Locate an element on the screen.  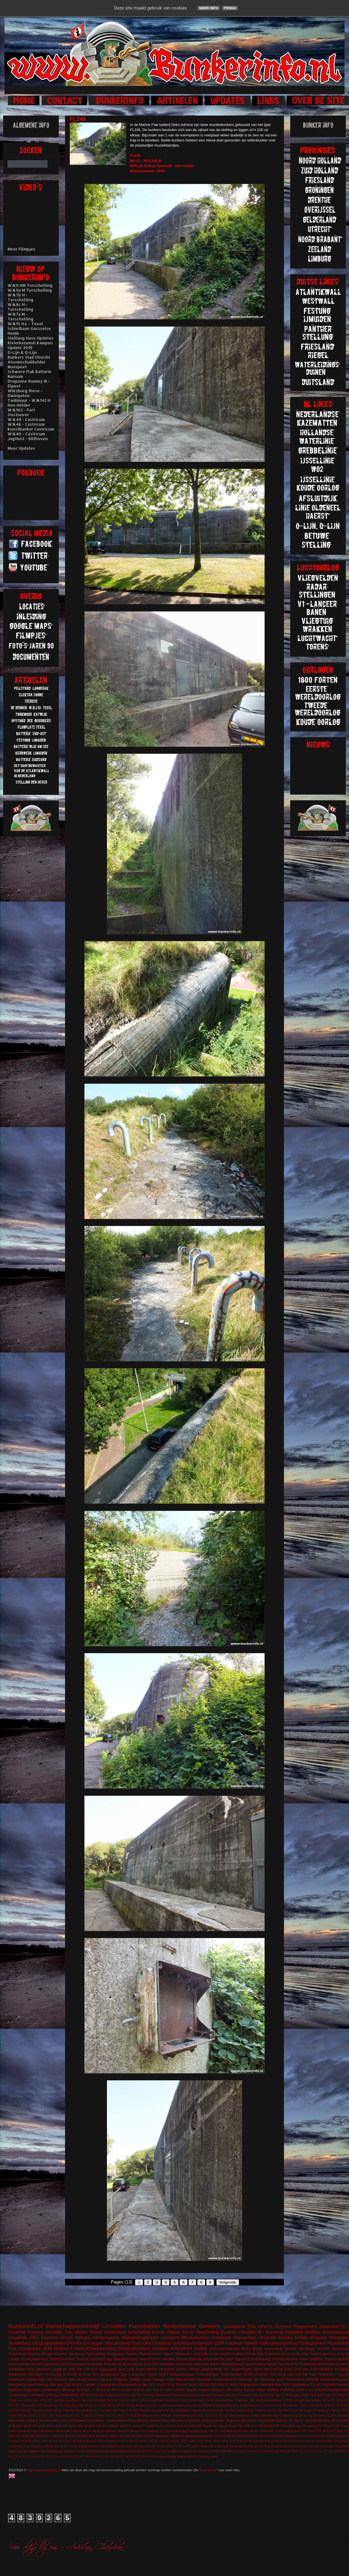
Petten is located at coordinates (194, 2369).